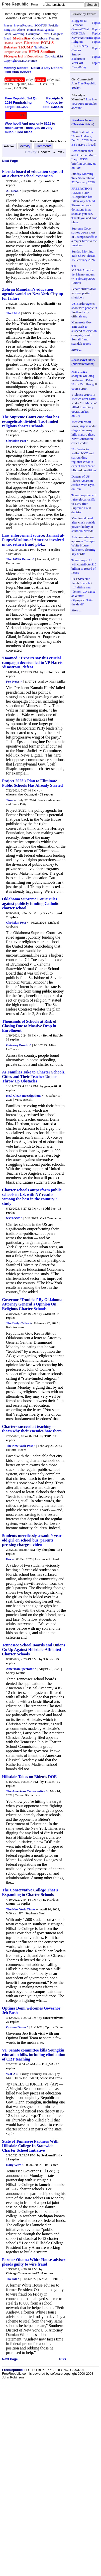  I want to click on GovtAbuse, so click(39, 38).